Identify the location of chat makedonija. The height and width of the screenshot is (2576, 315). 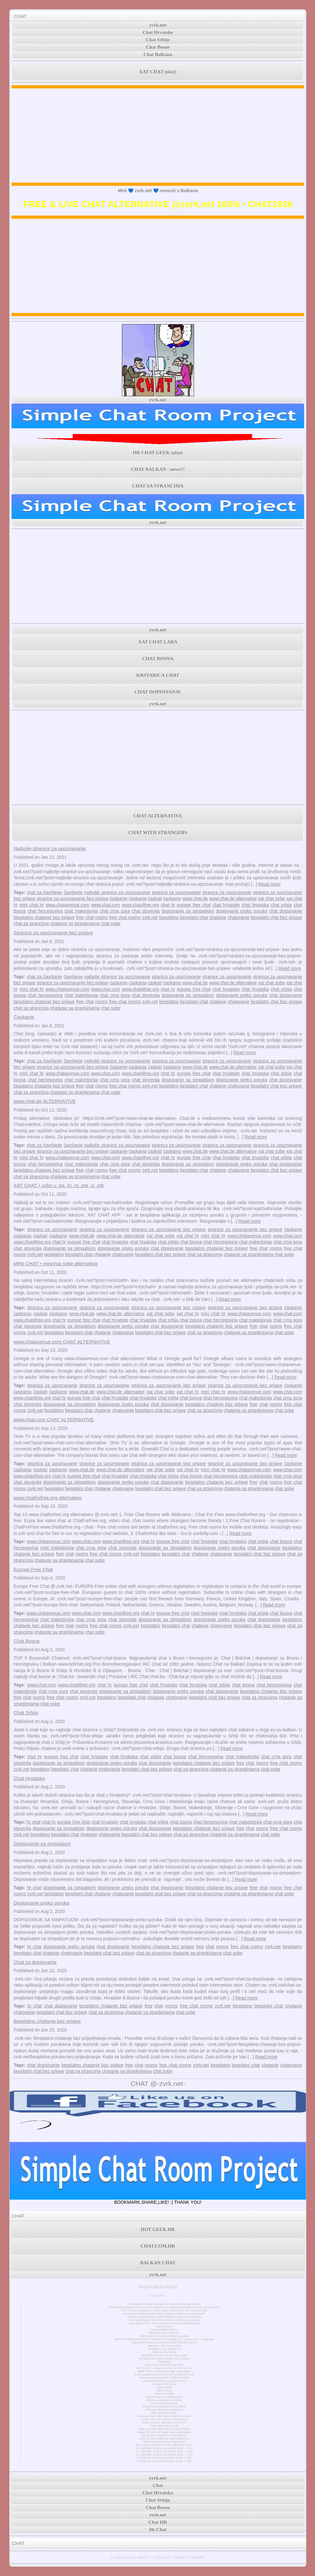
(81, 911).